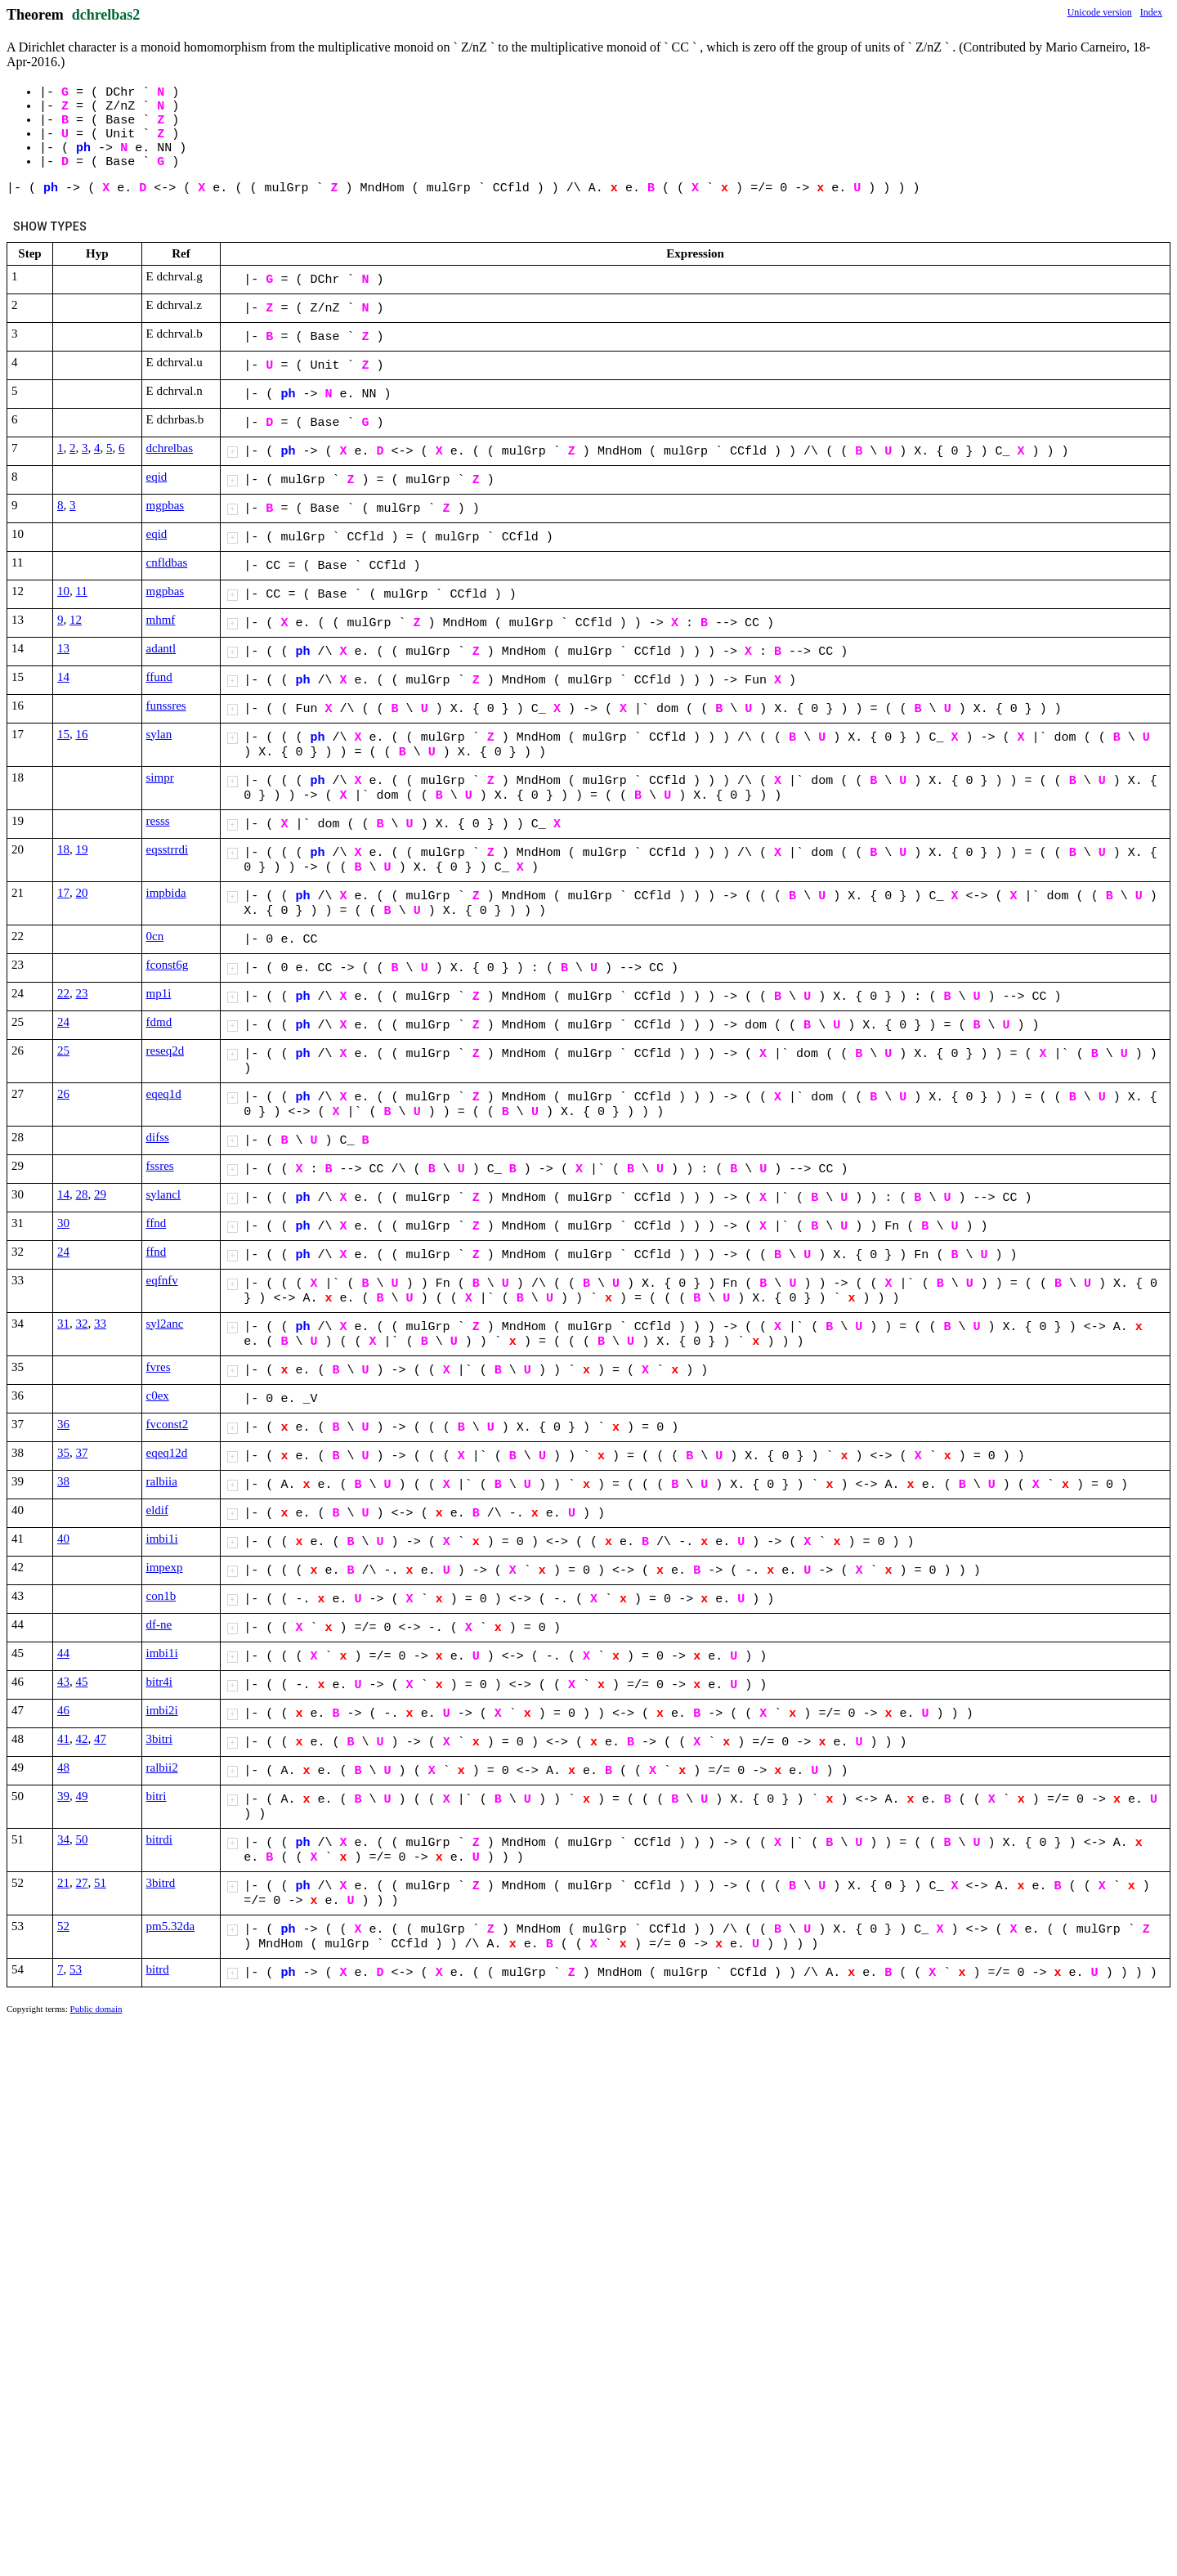 Image resolution: width=1177 pixels, height=2576 pixels. I want to click on eqeq12d, so click(167, 1452).